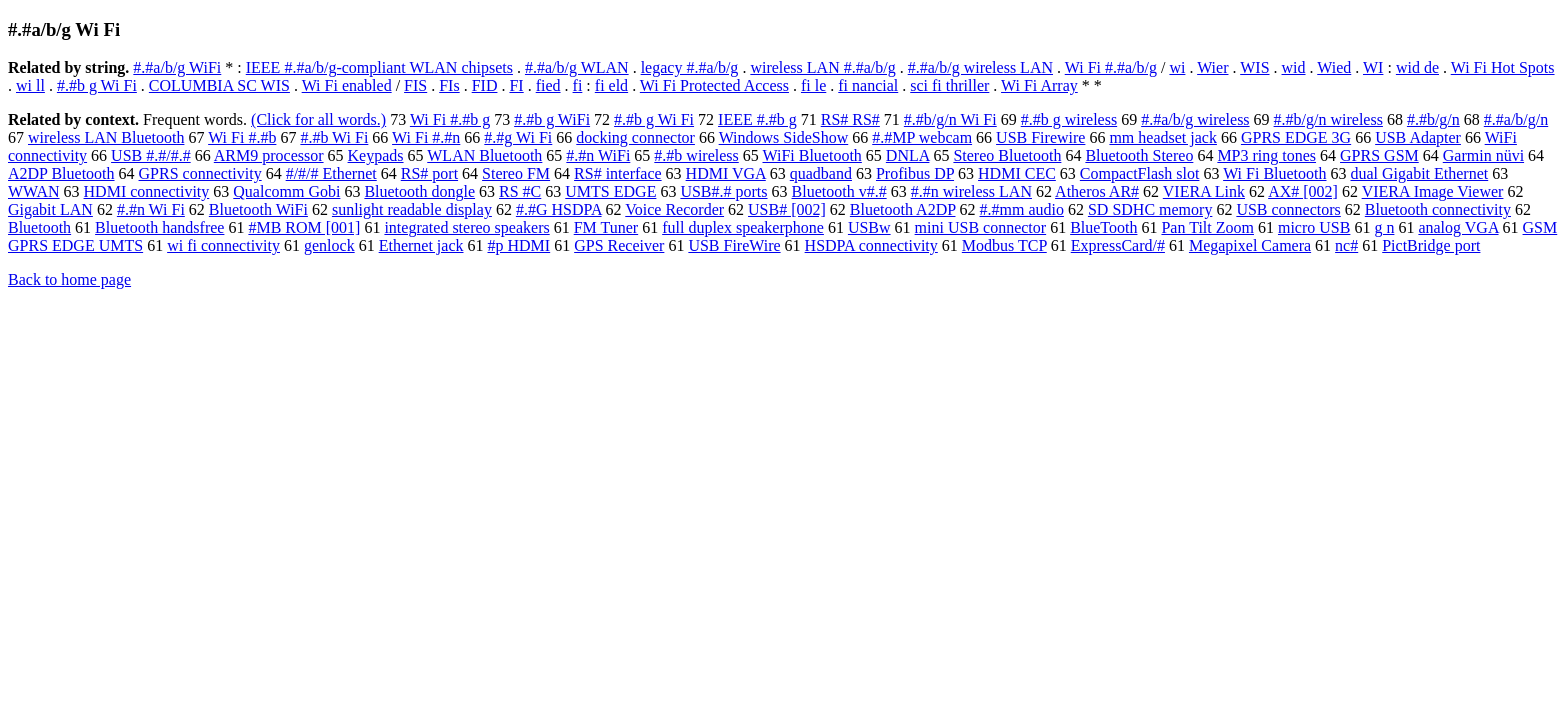  Describe the element at coordinates (50, 209) in the screenshot. I see `Gigabit LAN` at that location.